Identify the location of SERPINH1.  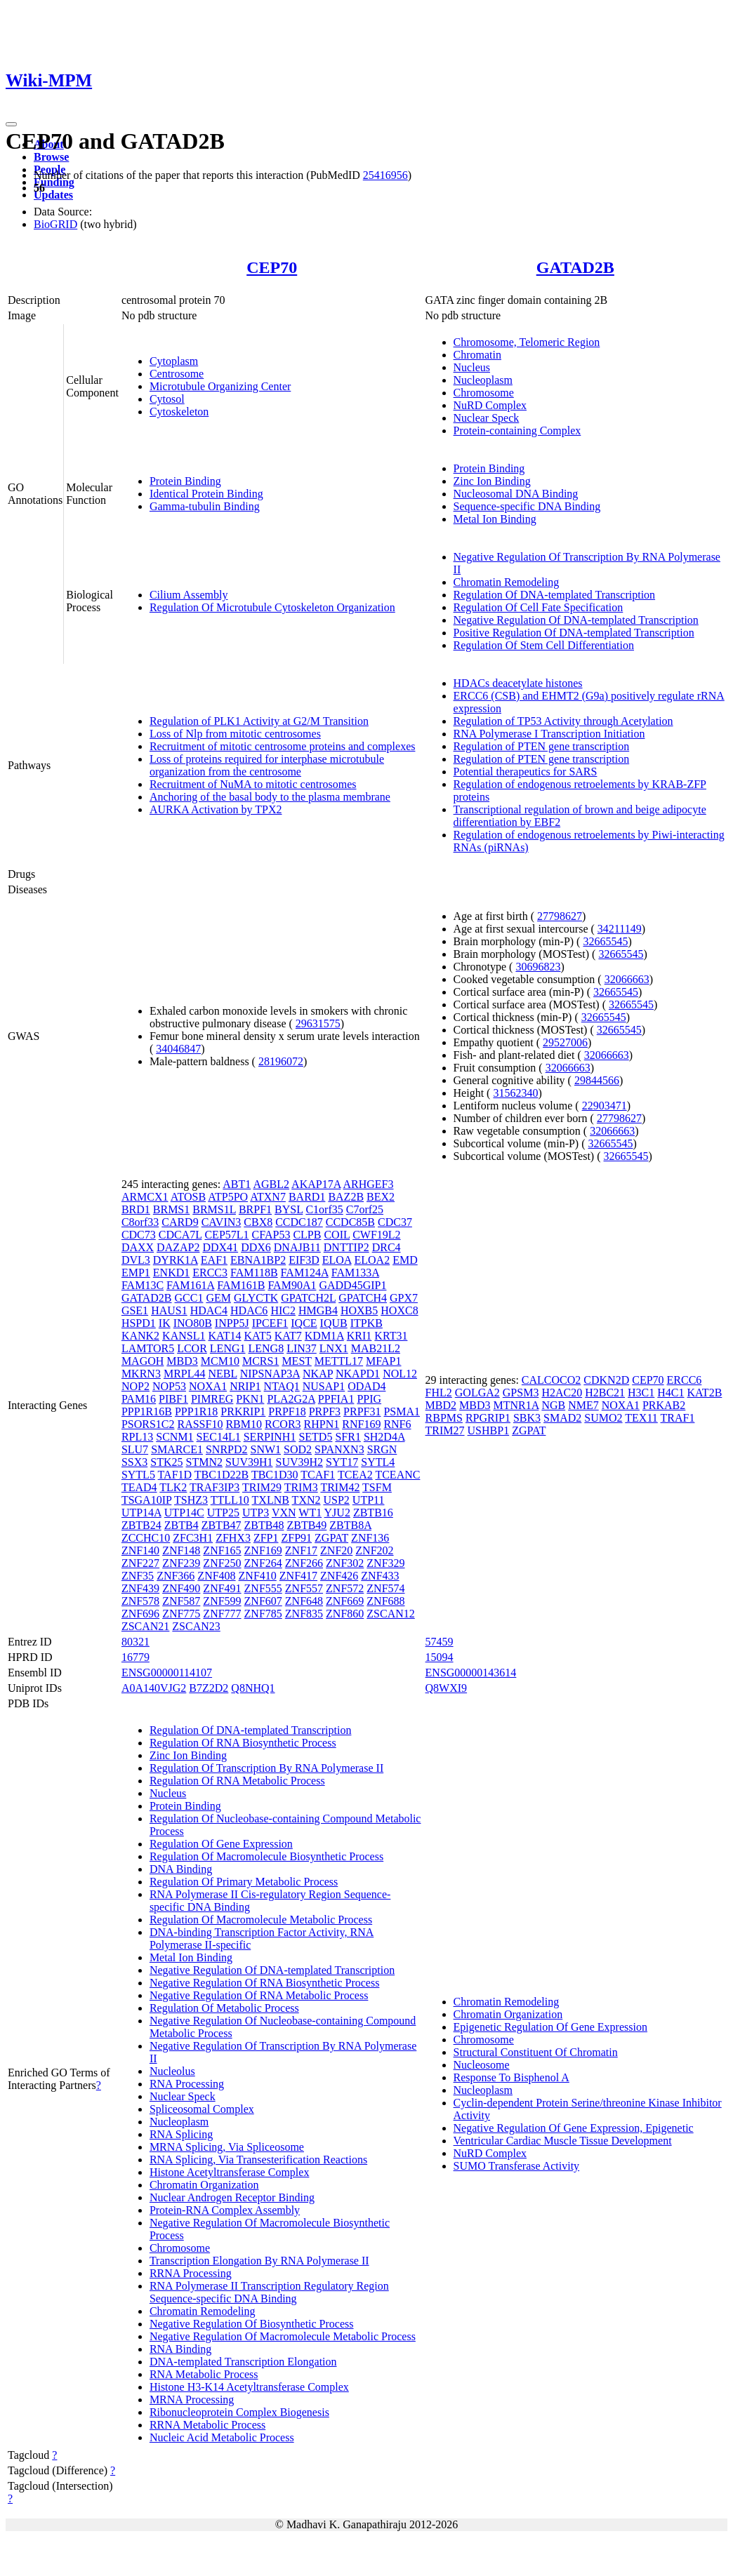
(270, 1437).